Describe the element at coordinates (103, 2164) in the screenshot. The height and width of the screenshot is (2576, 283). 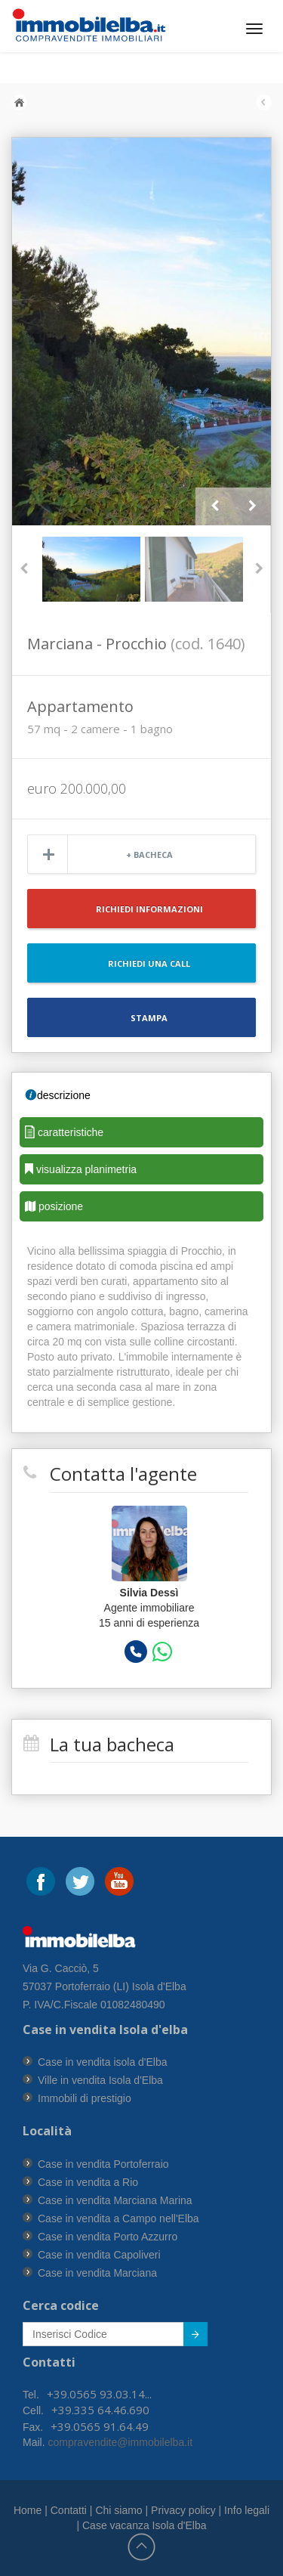
I see `Case in vendita Portoferraio` at that location.